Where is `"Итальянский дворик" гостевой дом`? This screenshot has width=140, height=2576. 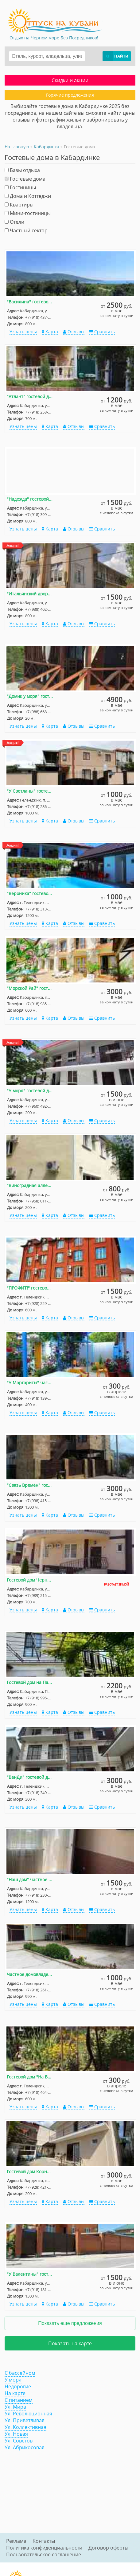 "Итальянский дворик" гостевой дом is located at coordinates (30, 594).